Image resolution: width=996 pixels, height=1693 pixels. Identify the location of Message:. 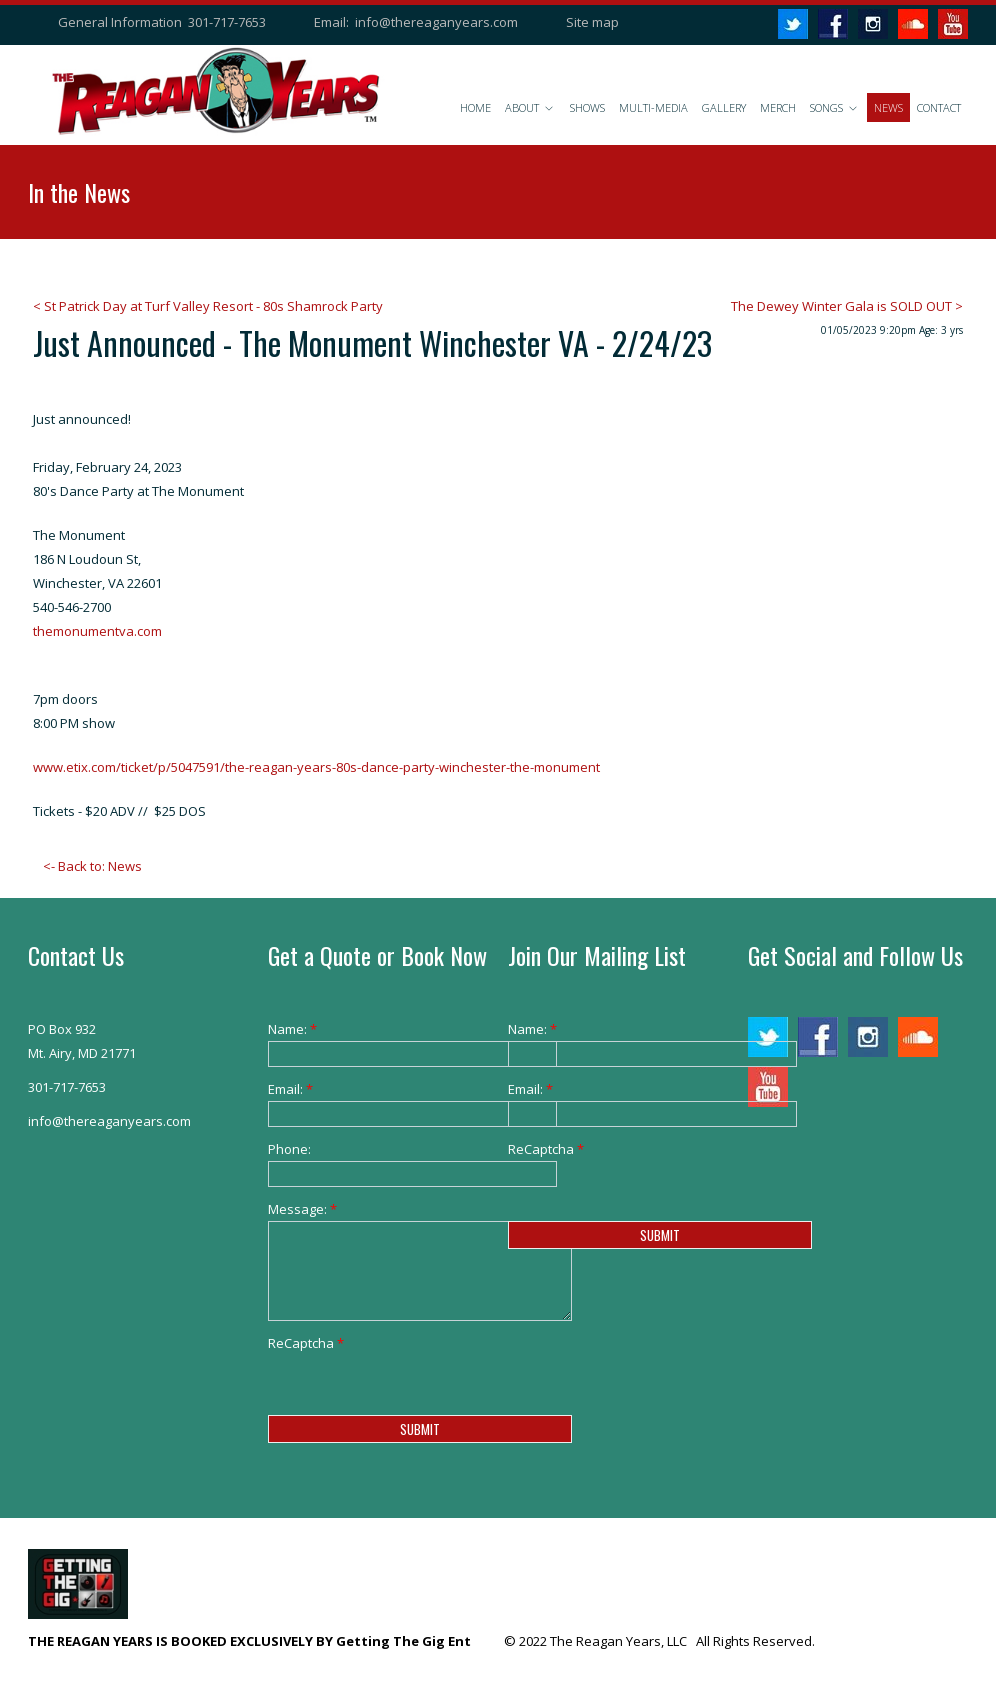
(298, 1209).